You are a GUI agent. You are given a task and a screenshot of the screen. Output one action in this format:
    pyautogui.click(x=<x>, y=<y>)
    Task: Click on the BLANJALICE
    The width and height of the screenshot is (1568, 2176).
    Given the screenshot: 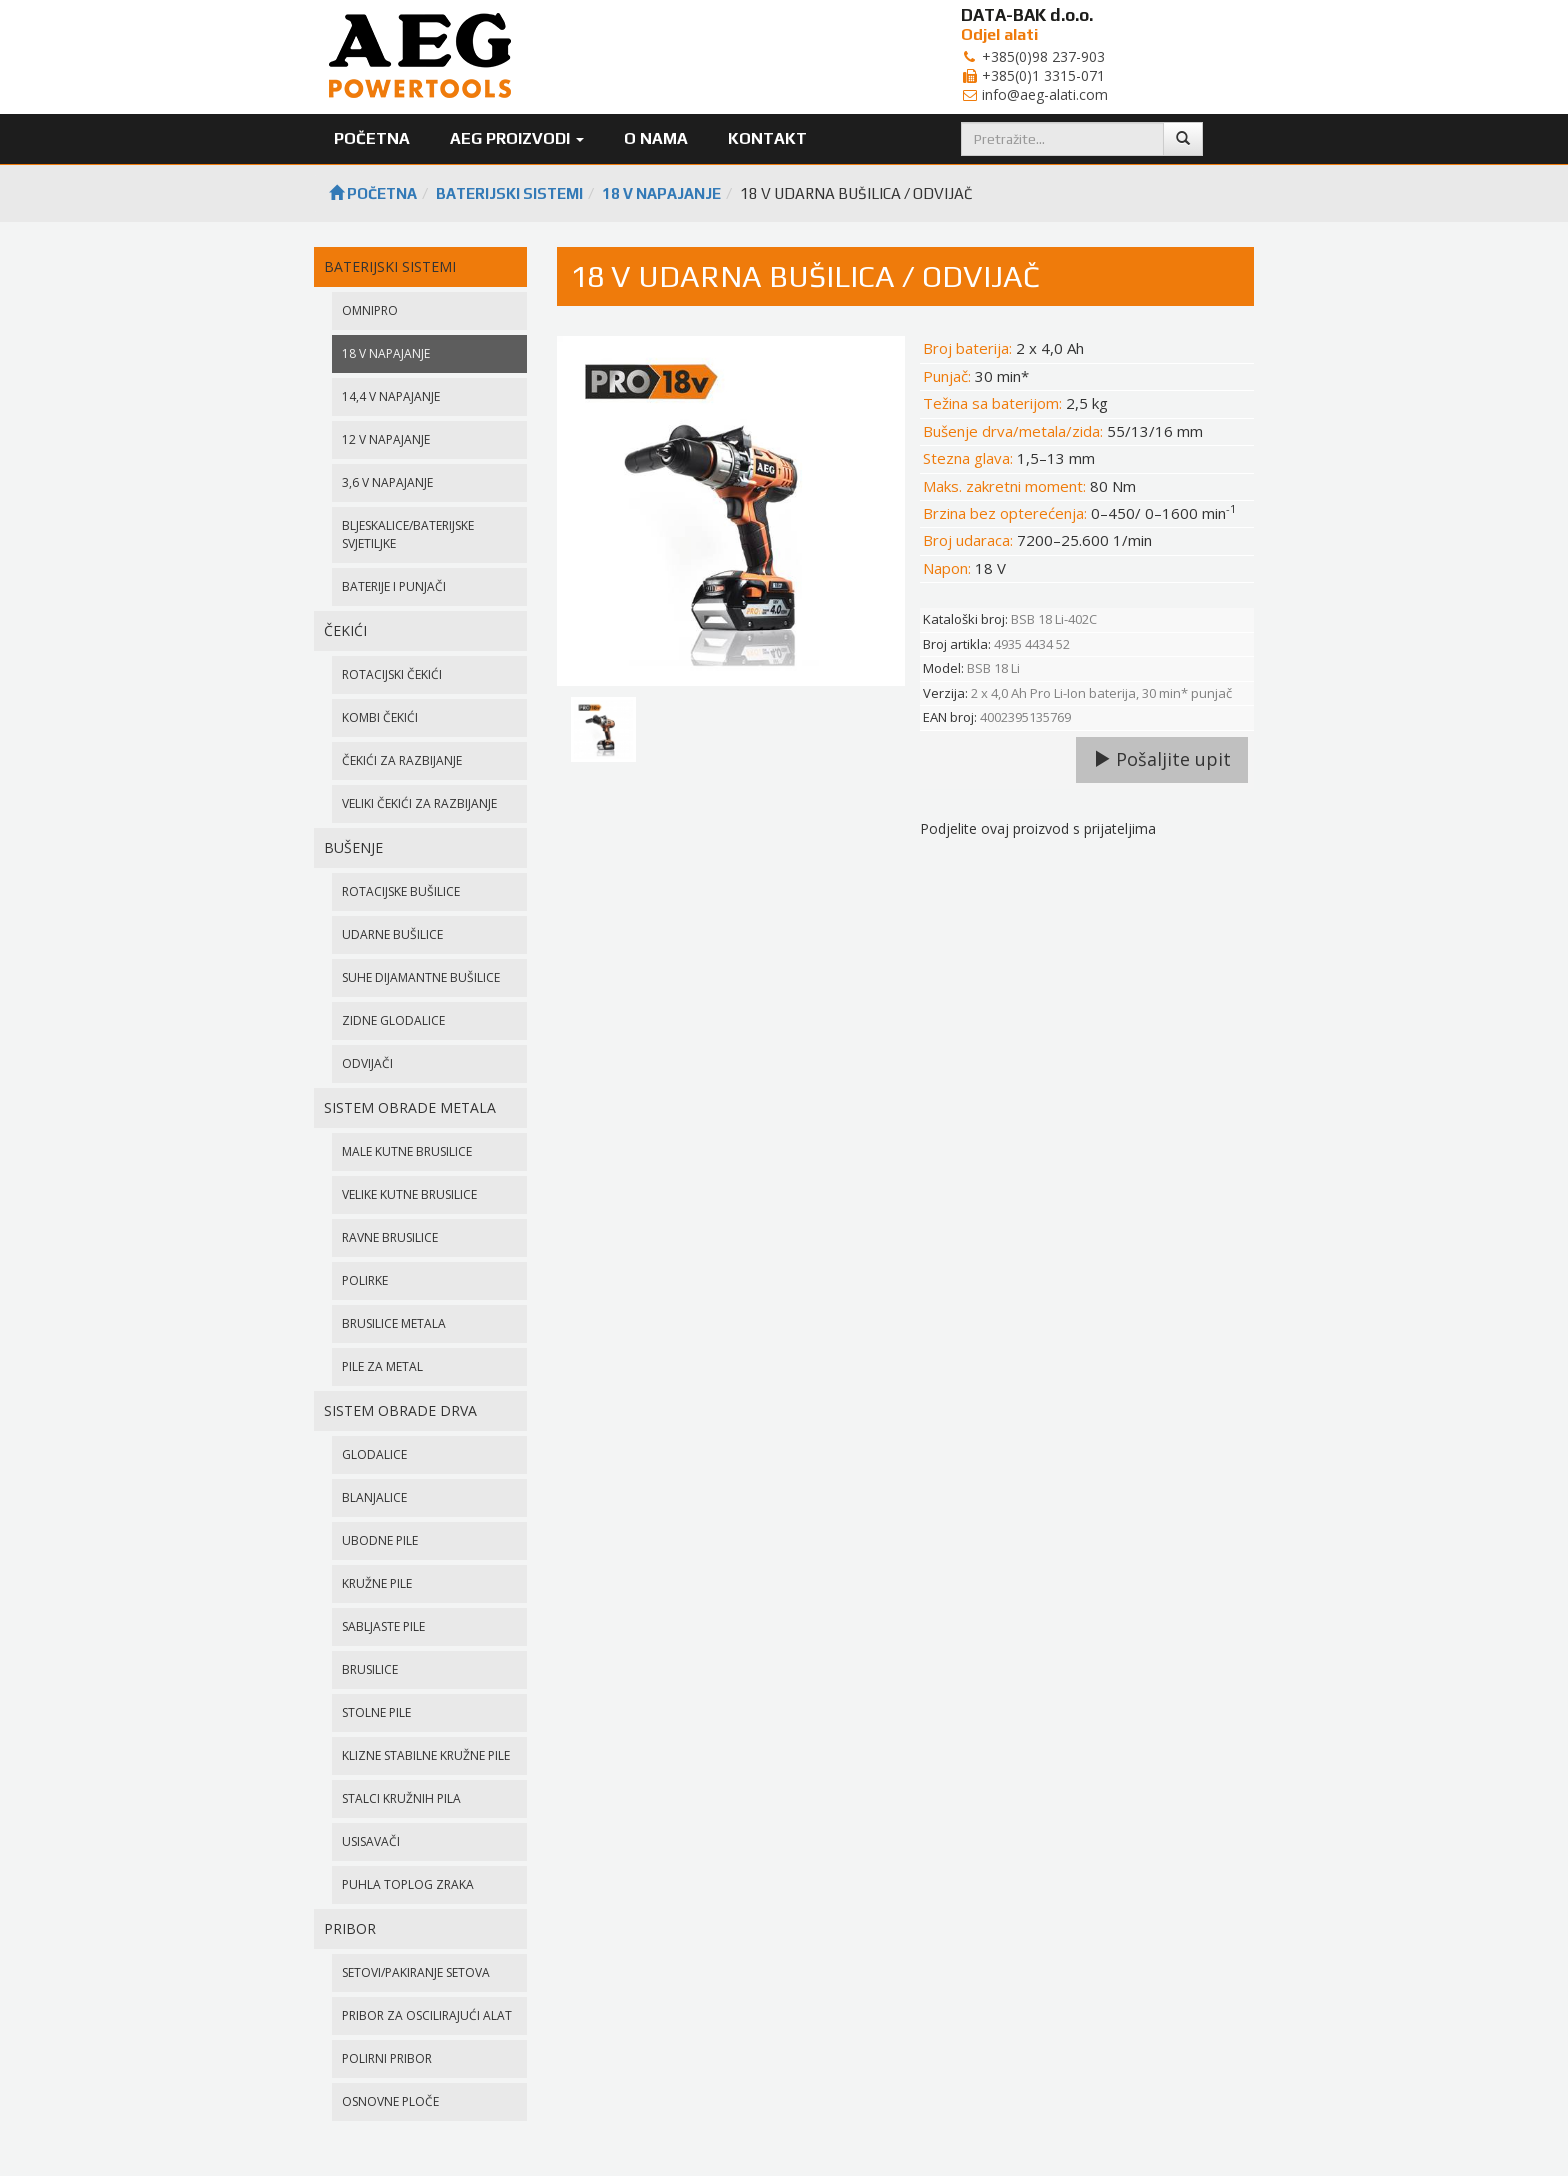 What is the action you would take?
    pyautogui.click(x=374, y=1497)
    